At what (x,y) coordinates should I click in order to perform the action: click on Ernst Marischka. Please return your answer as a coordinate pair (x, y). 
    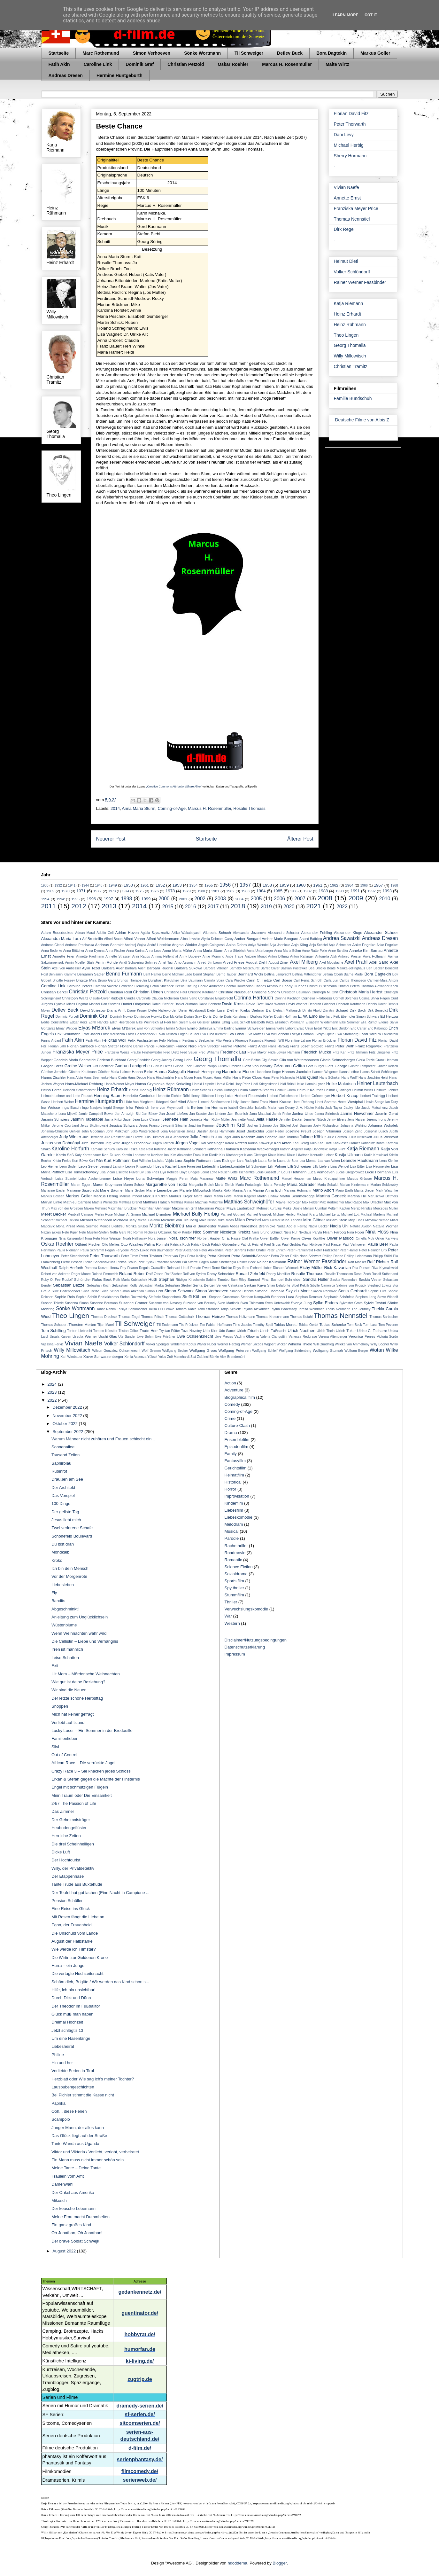
    Looking at the image, I should click on (113, 1034).